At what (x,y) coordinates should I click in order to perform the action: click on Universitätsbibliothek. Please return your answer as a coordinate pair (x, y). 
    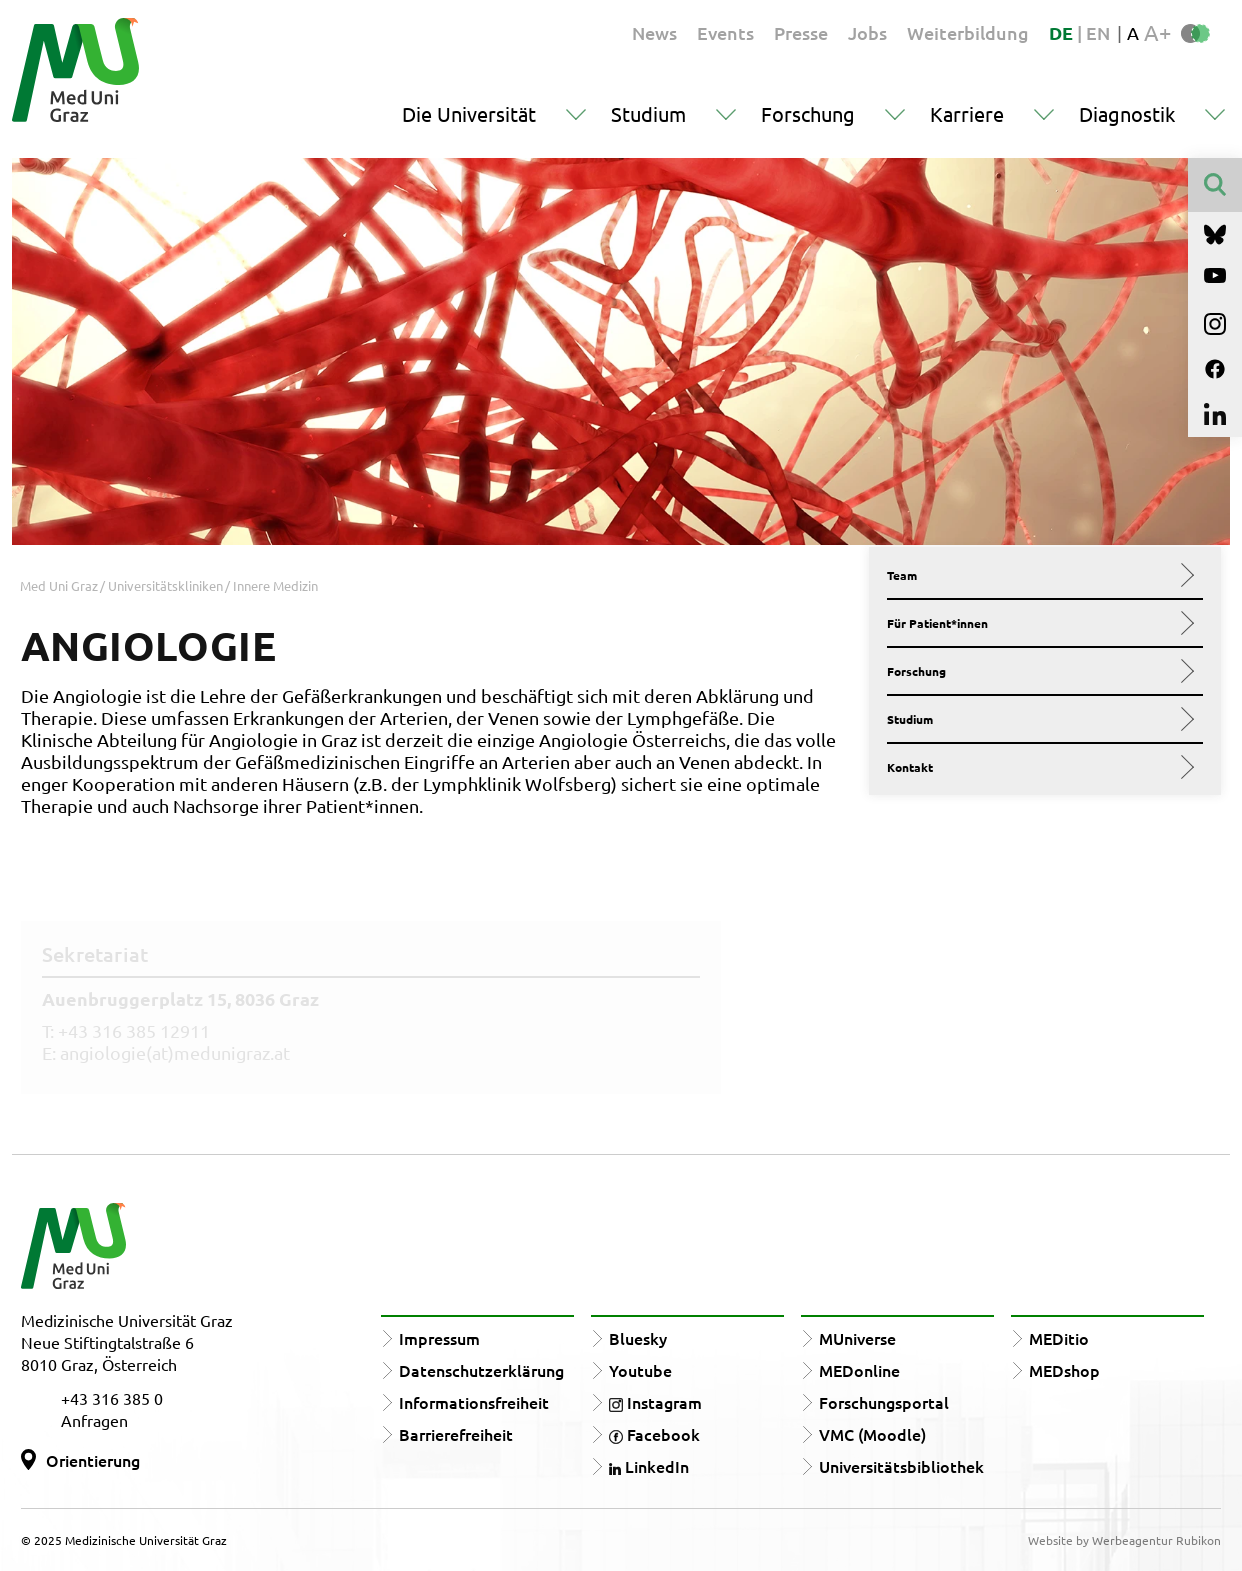
    Looking at the image, I should click on (901, 1466).